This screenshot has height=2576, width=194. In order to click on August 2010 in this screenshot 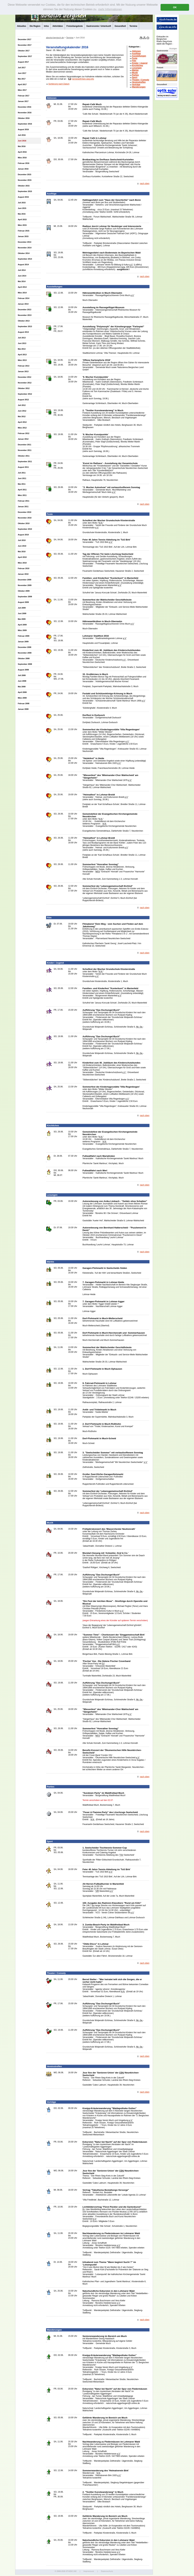, I will do `click(23, 535)`.